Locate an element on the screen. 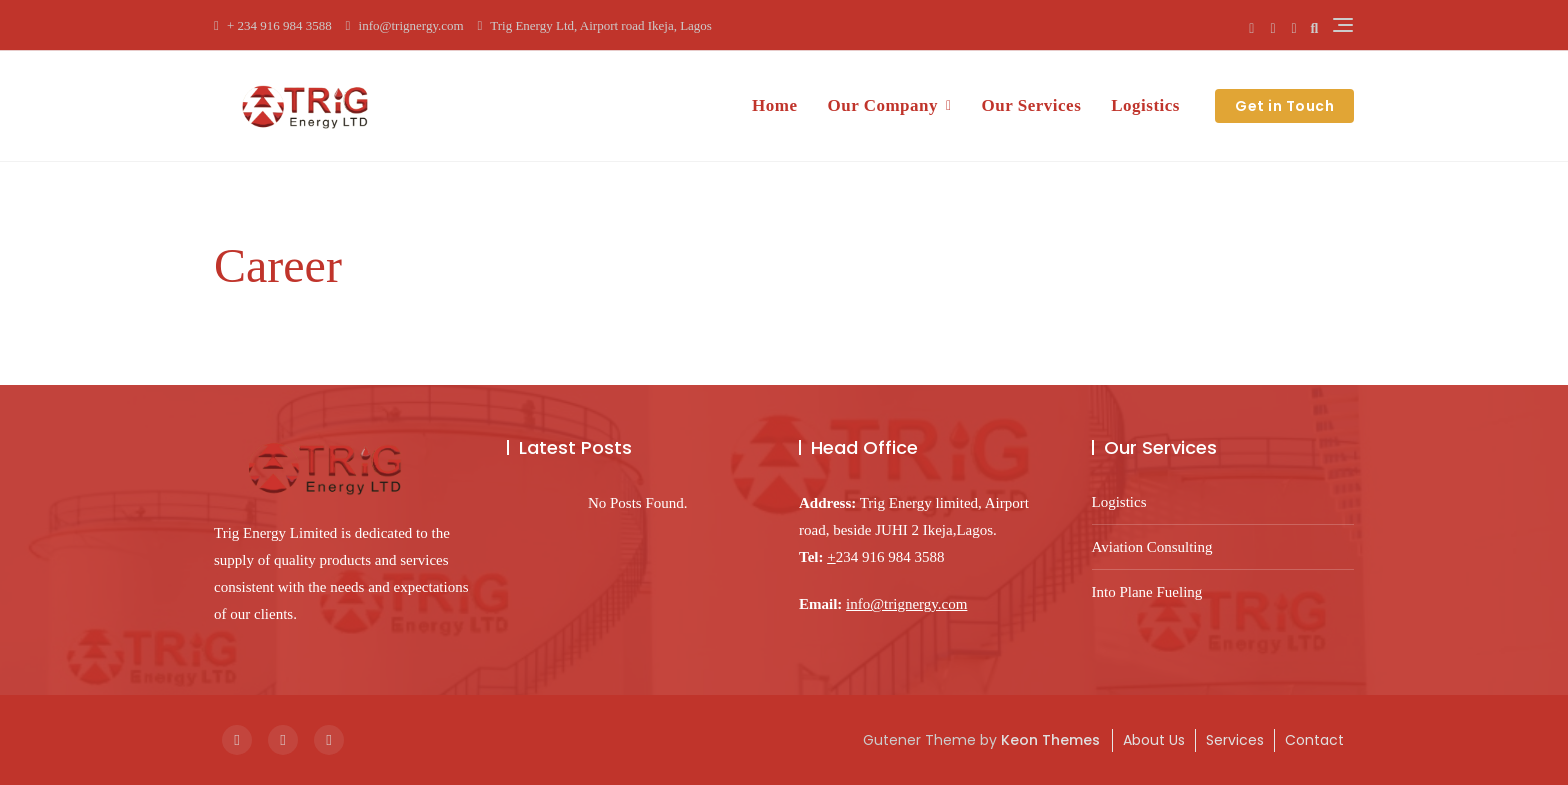 The image size is (1568, 785). Keon Themes is located at coordinates (1050, 740).